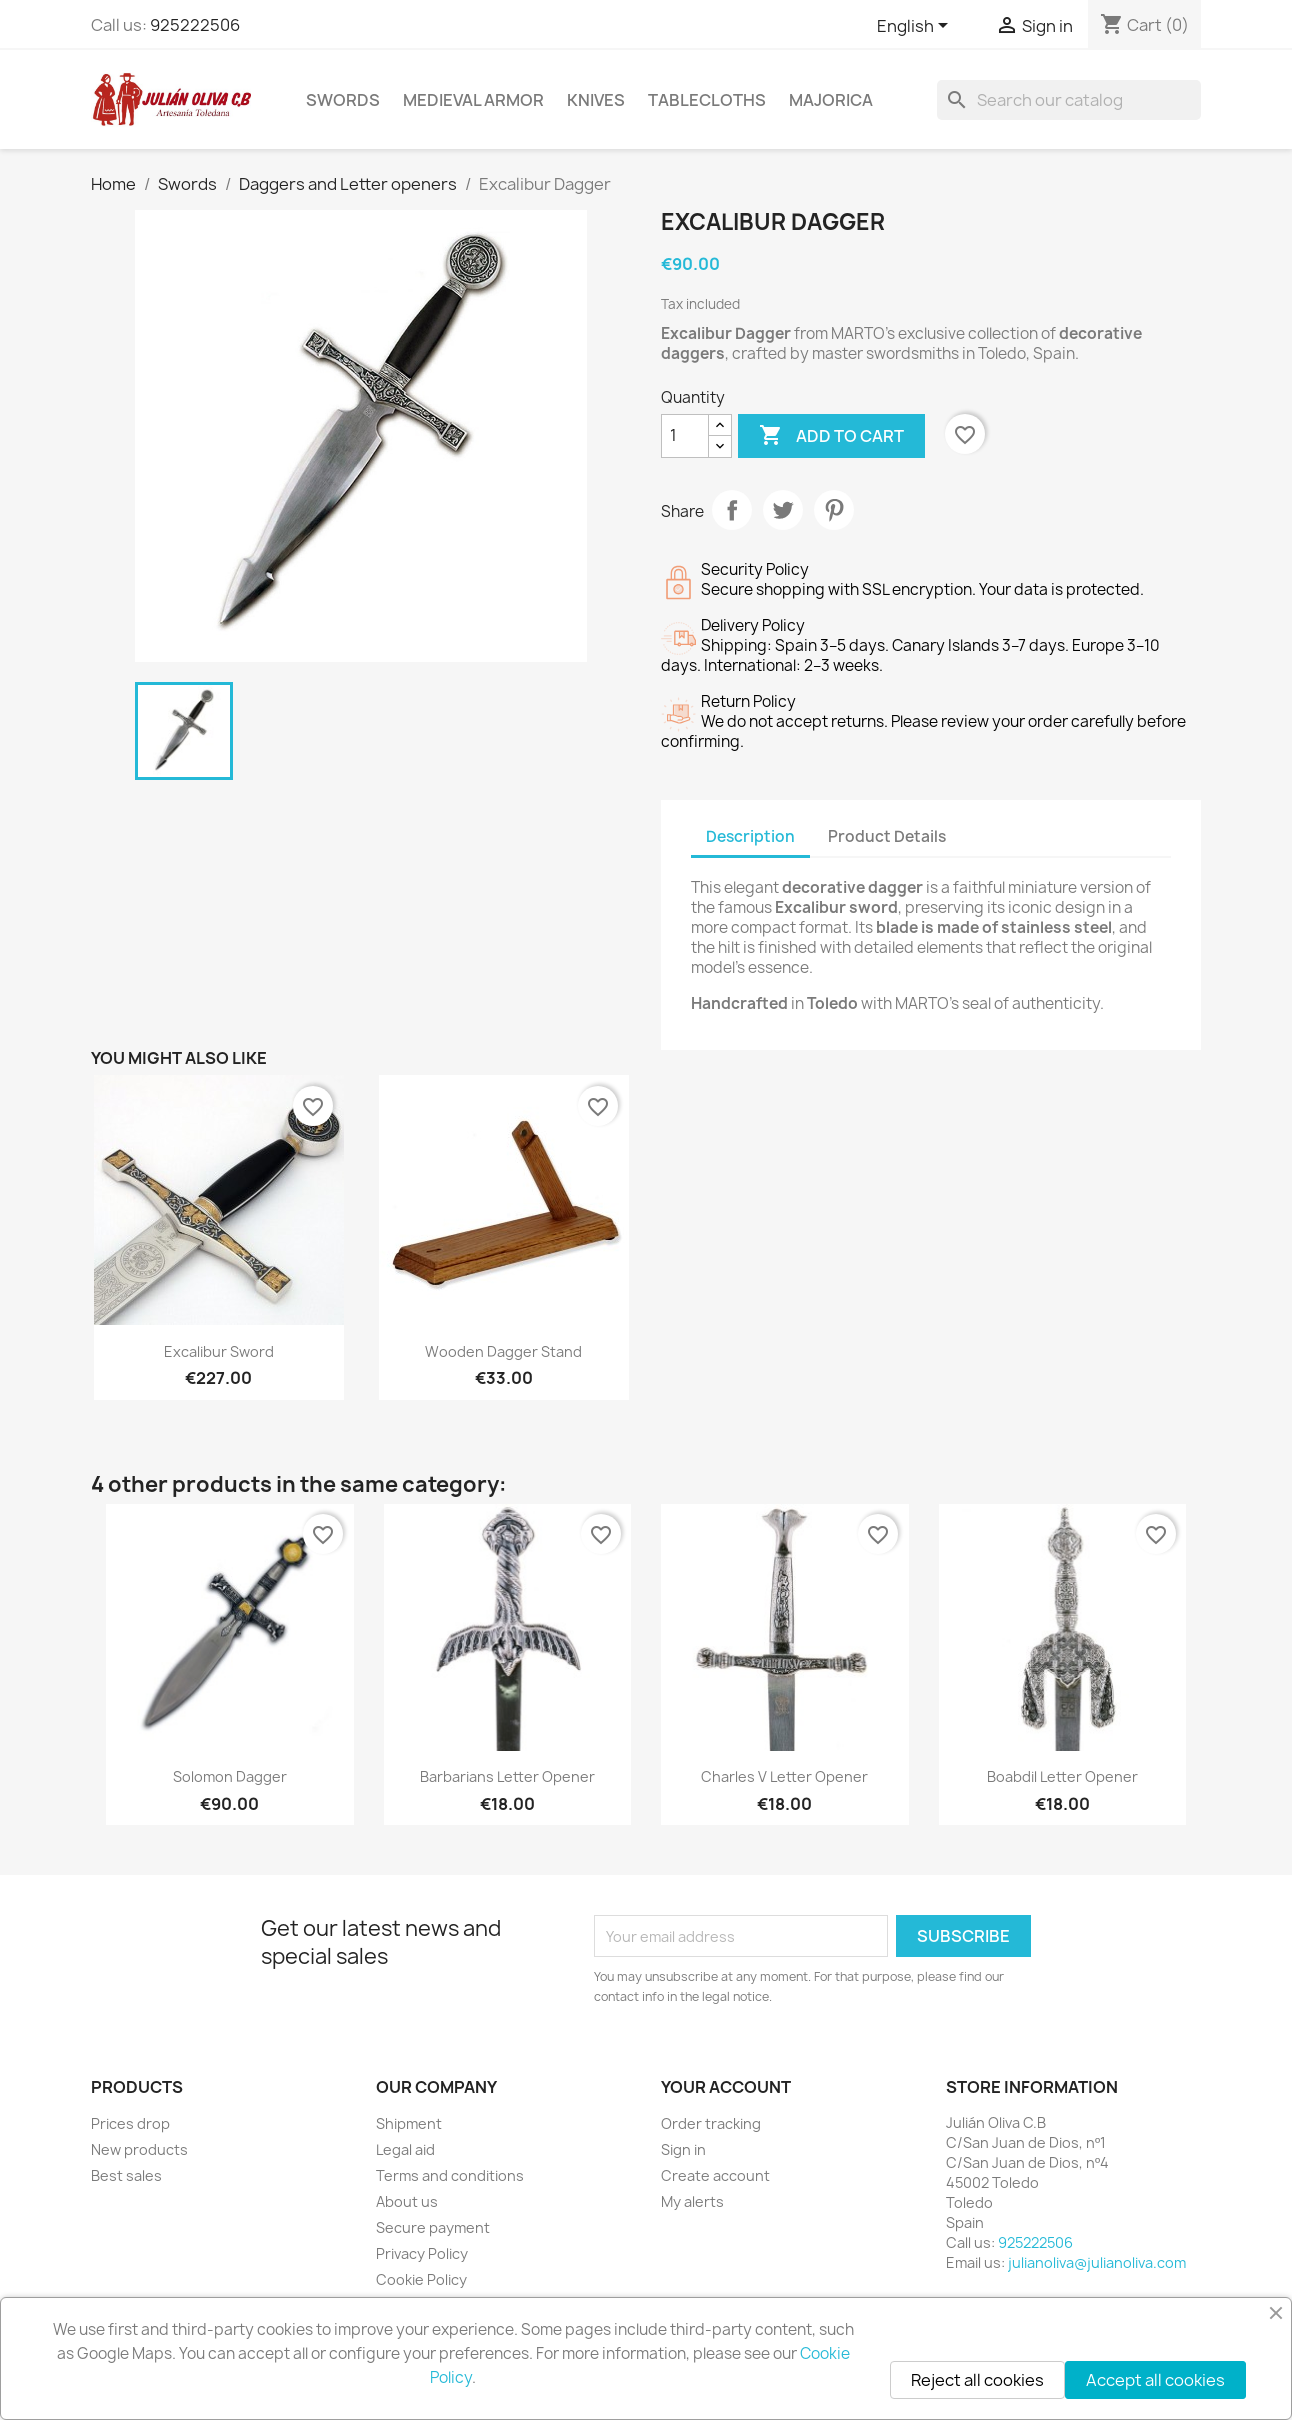 The image size is (1292, 2420). Describe the element at coordinates (507, 1776) in the screenshot. I see `Barbarians Letter Opener` at that location.